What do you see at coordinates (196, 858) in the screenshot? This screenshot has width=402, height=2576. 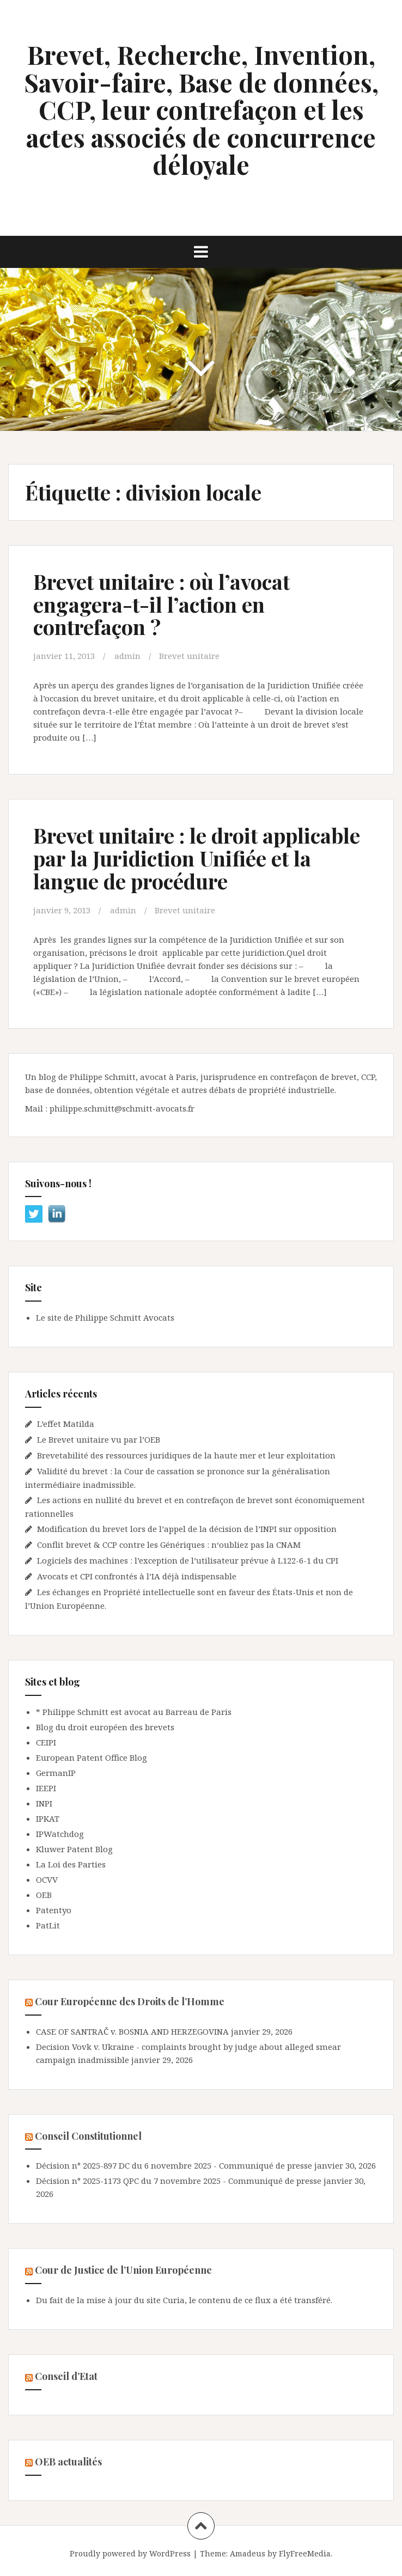 I see `Brevet unitaire : le droit applicable par la Juridiction Unifiée et la langue de procédure` at bounding box center [196, 858].